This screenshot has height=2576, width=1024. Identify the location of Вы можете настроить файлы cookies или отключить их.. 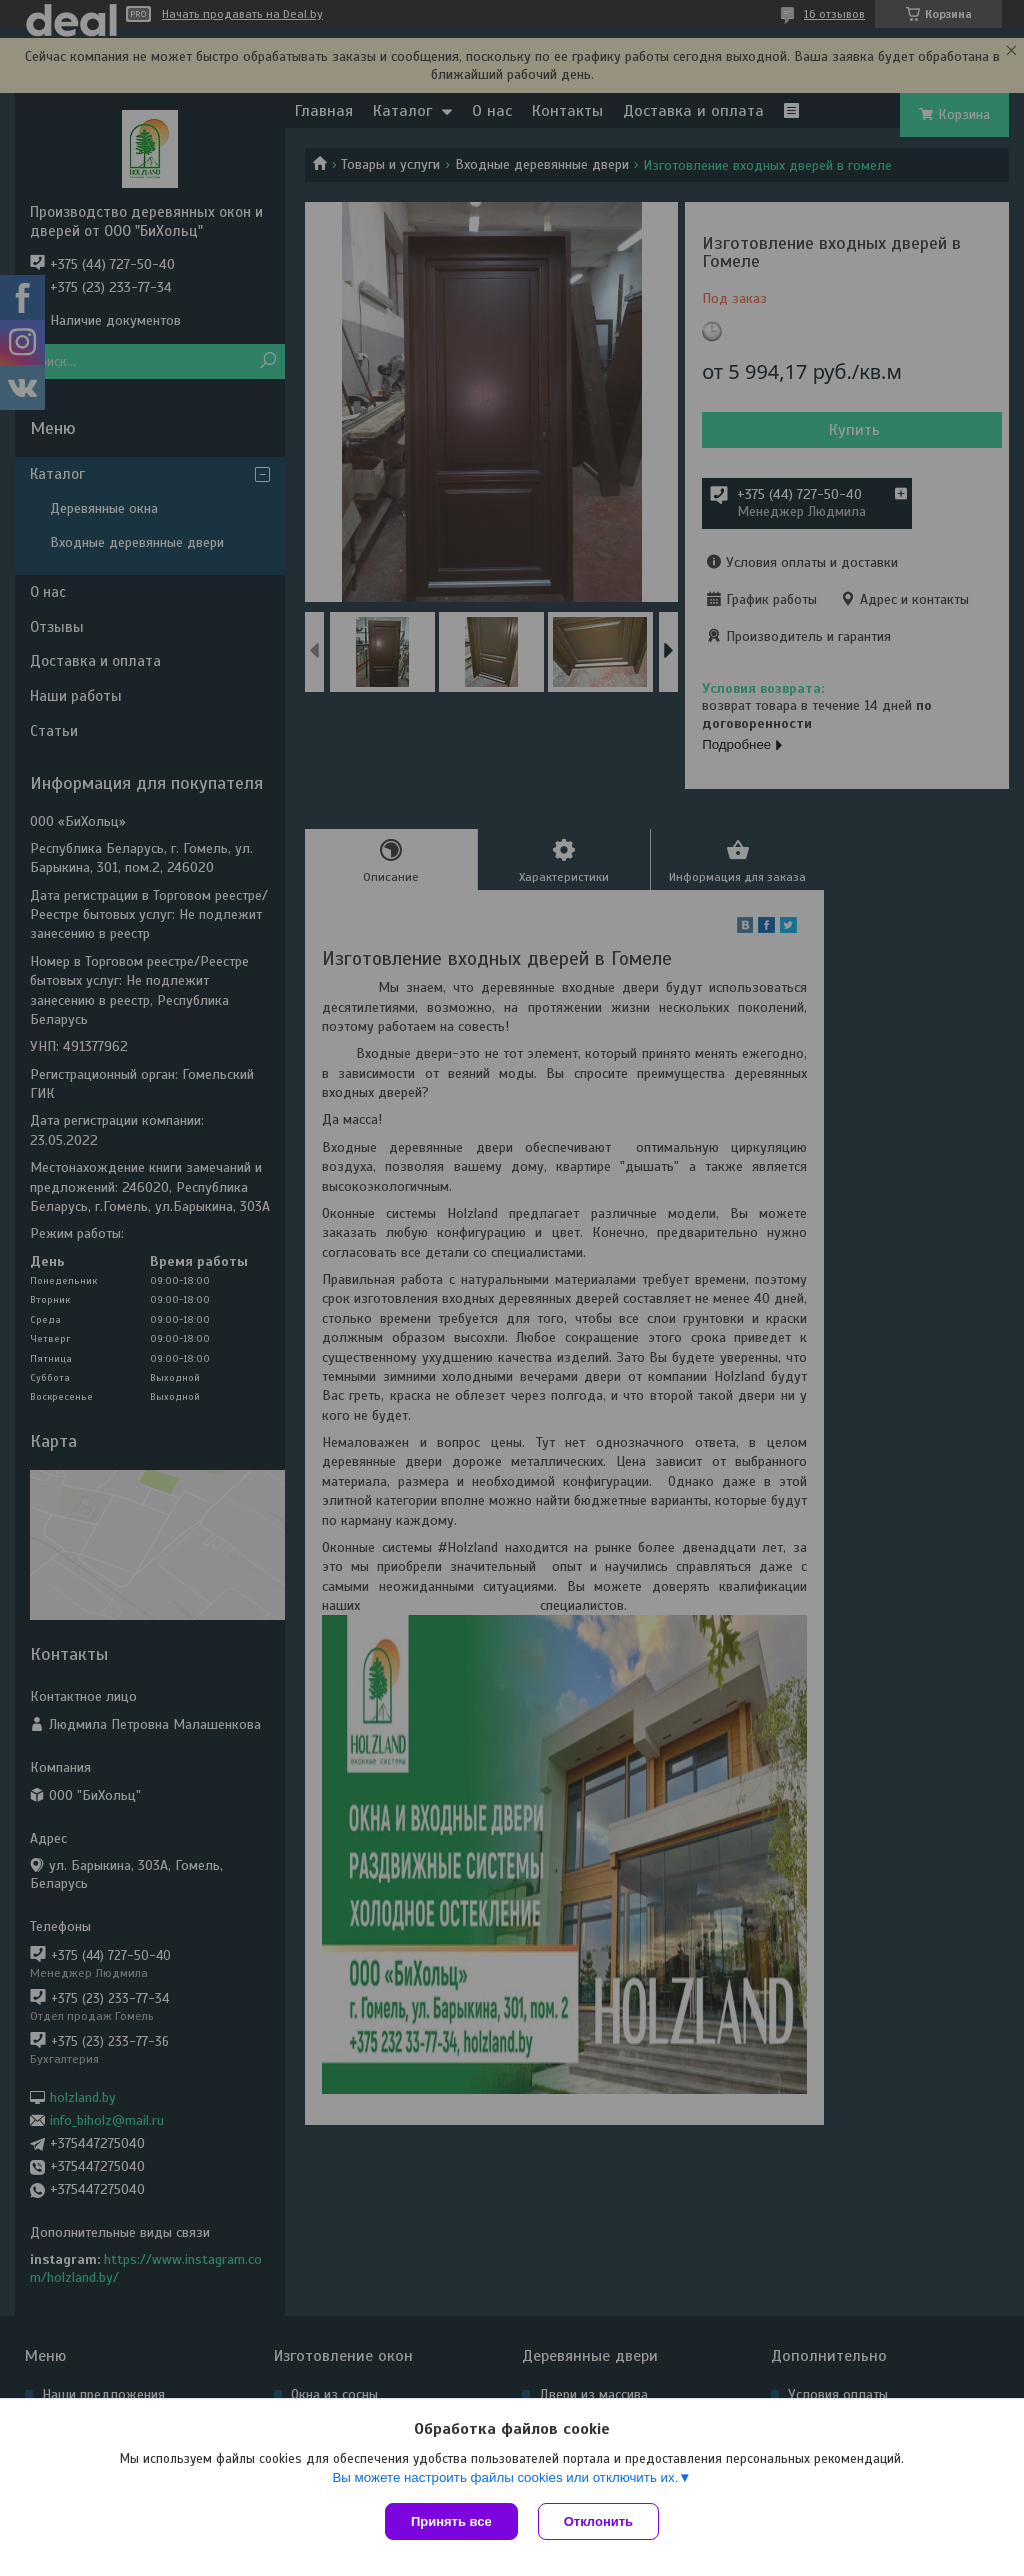
(505, 2477).